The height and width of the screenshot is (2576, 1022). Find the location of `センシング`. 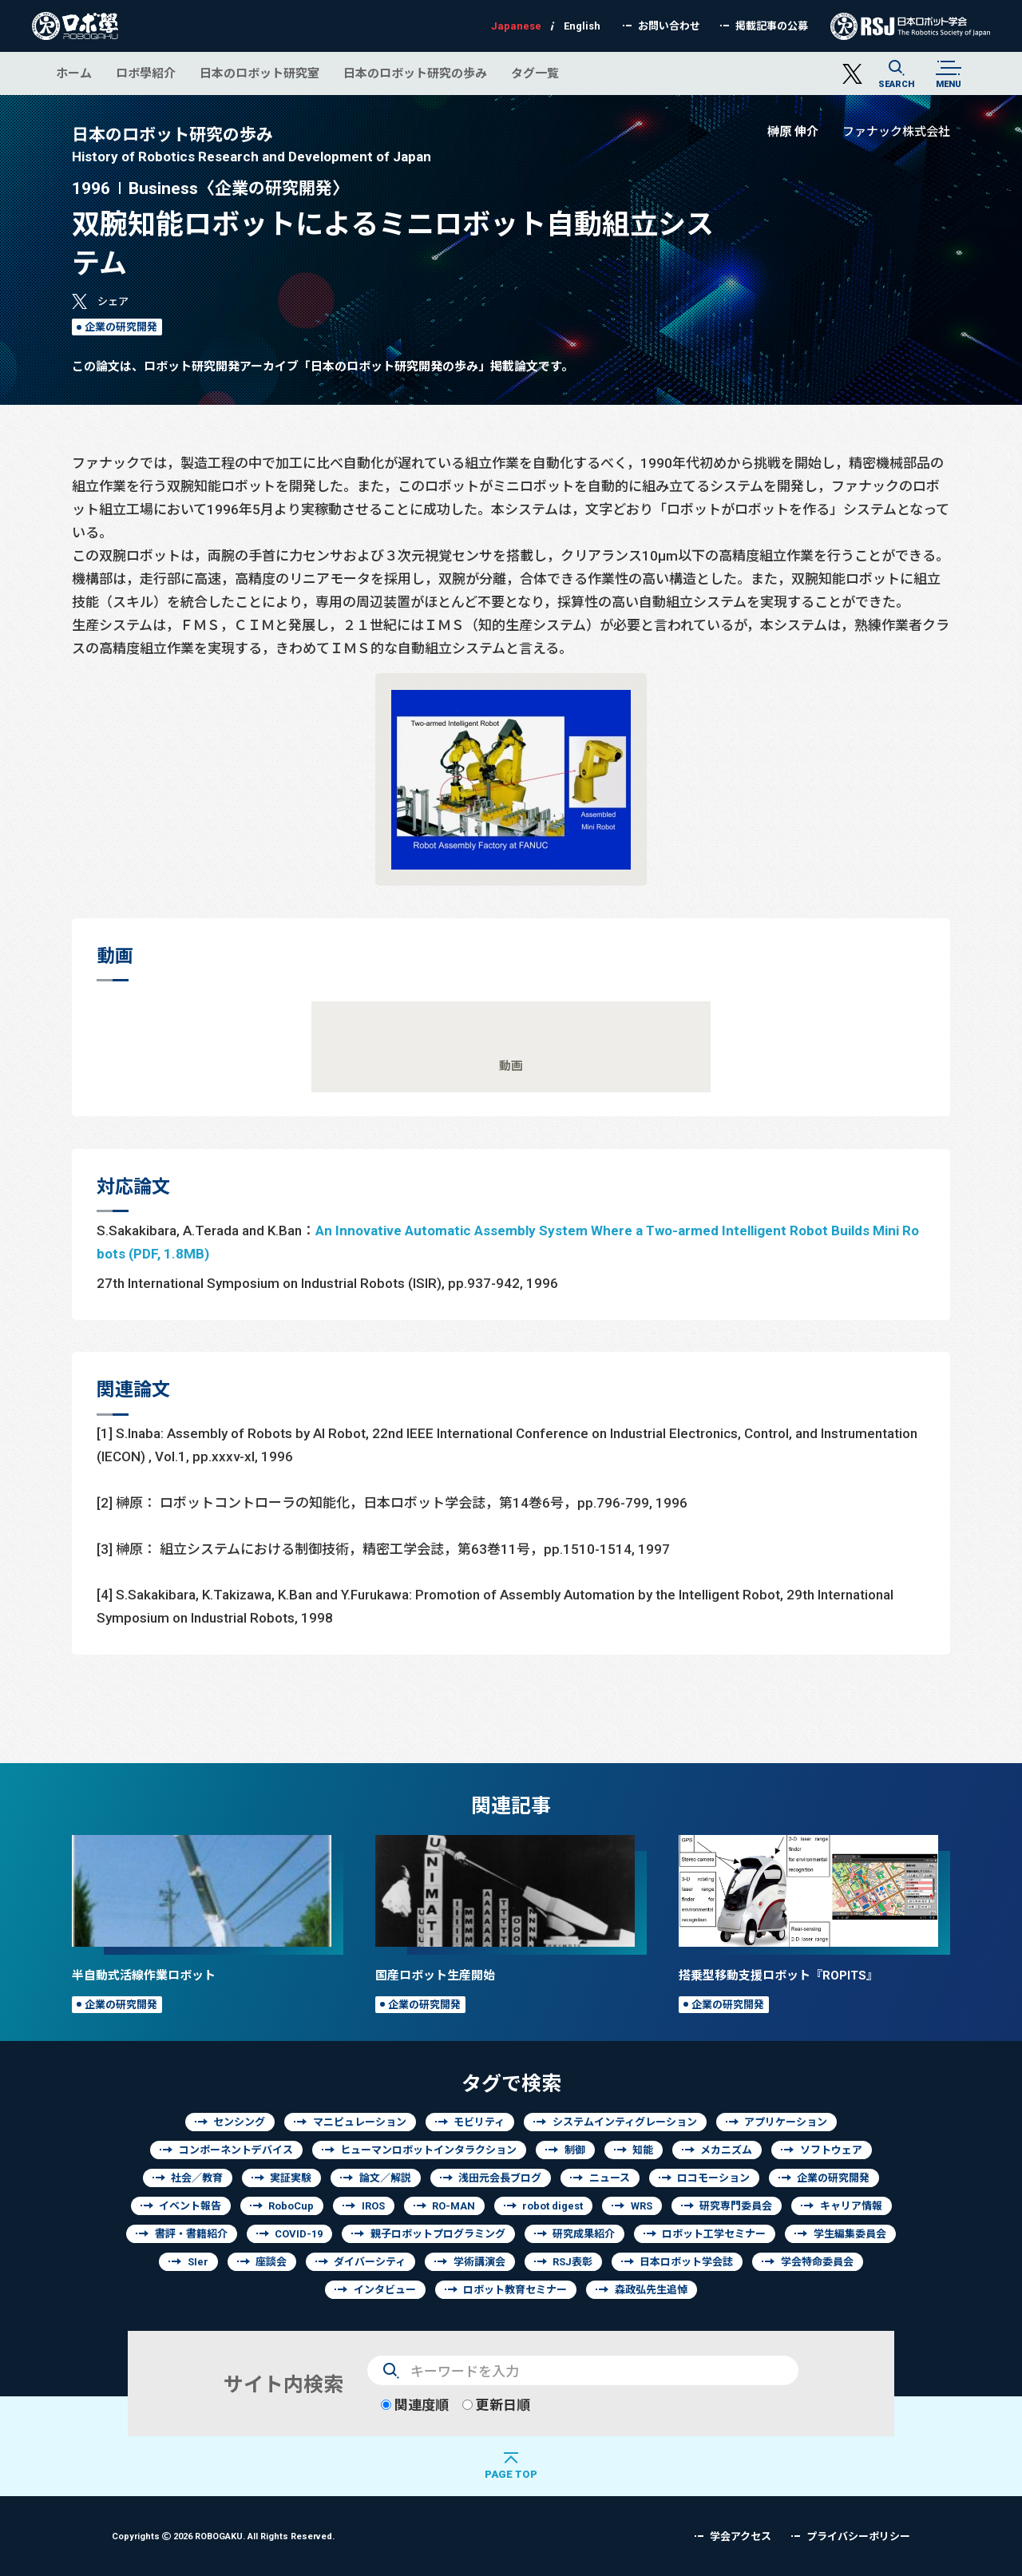

センシング is located at coordinates (239, 2122).